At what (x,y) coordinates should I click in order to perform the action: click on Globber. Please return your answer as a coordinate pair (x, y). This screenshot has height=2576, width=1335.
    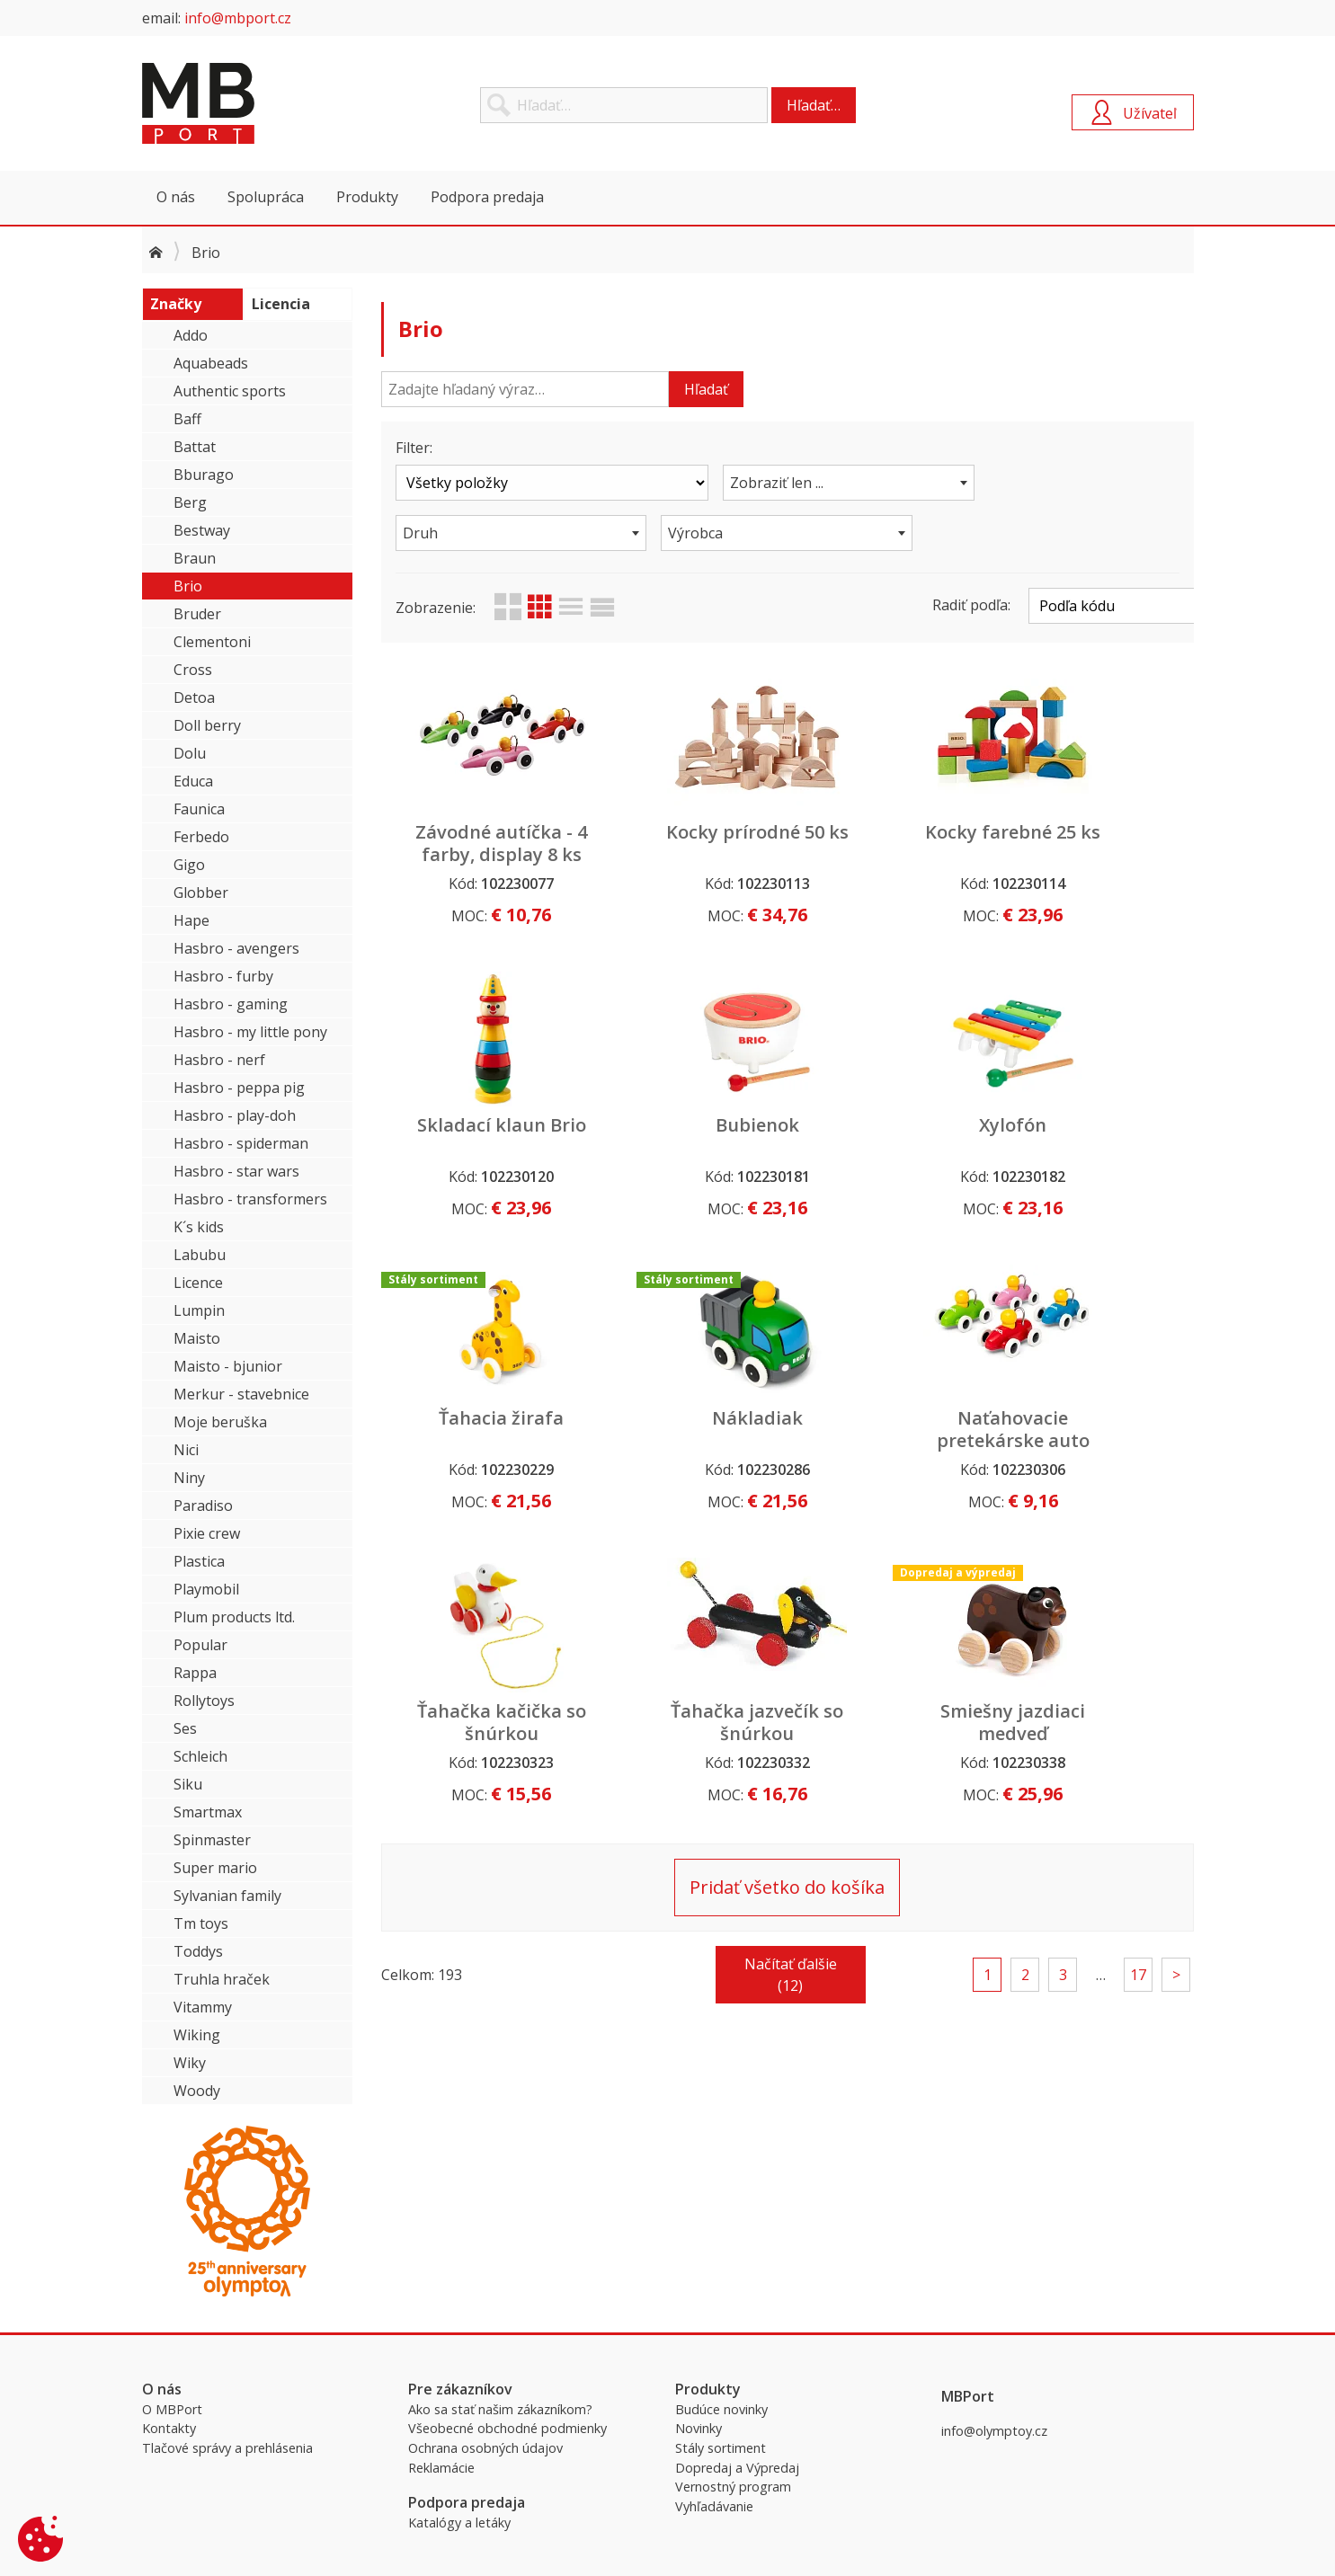
    Looking at the image, I should click on (201, 892).